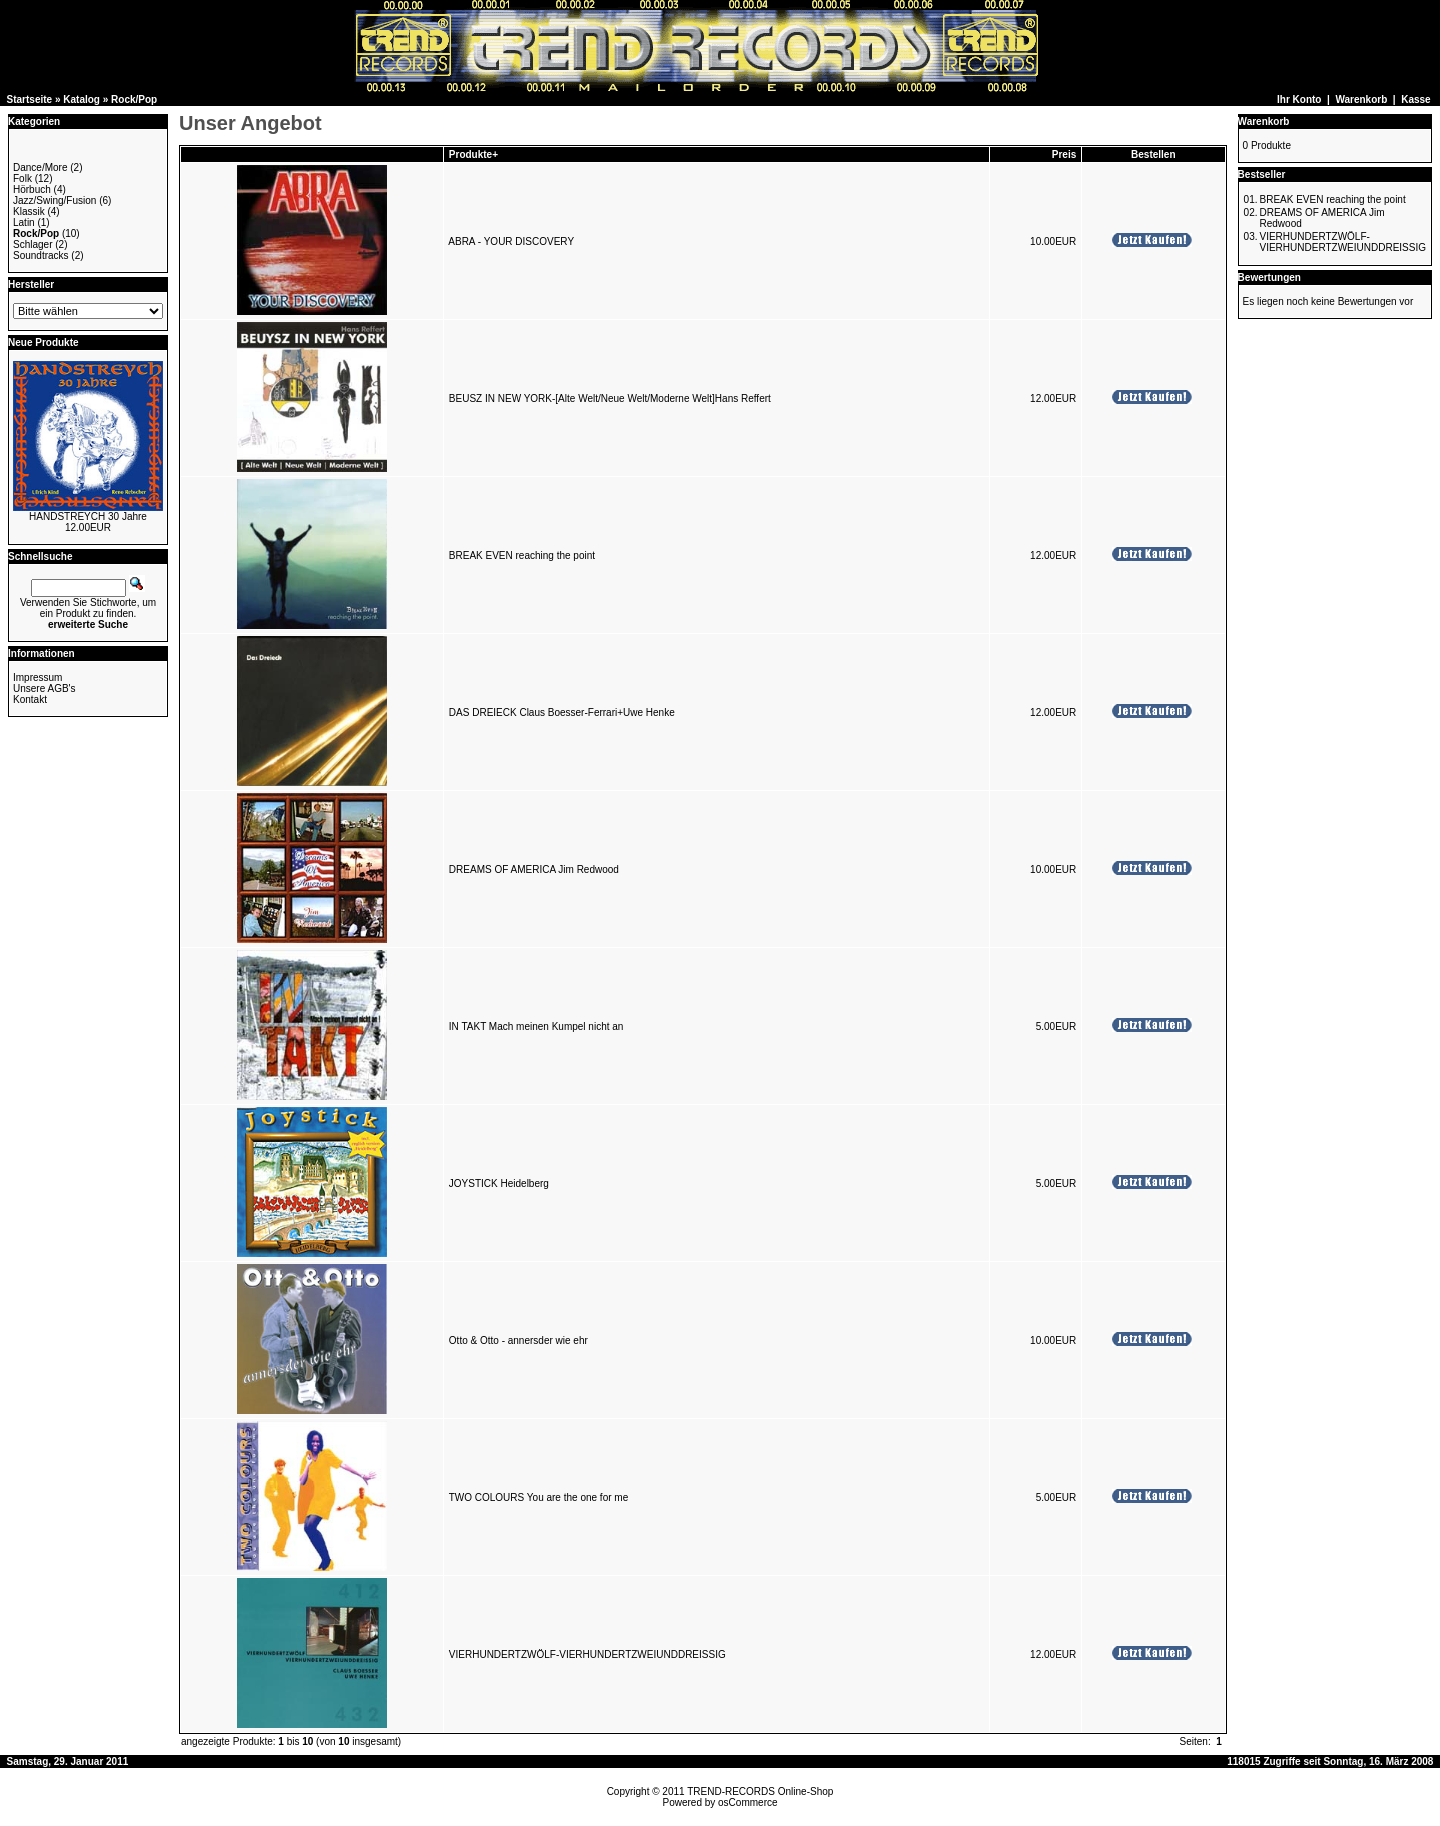 The image size is (1440, 1826). Describe the element at coordinates (539, 1497) in the screenshot. I see `TWO COLOURS You are the one for me` at that location.